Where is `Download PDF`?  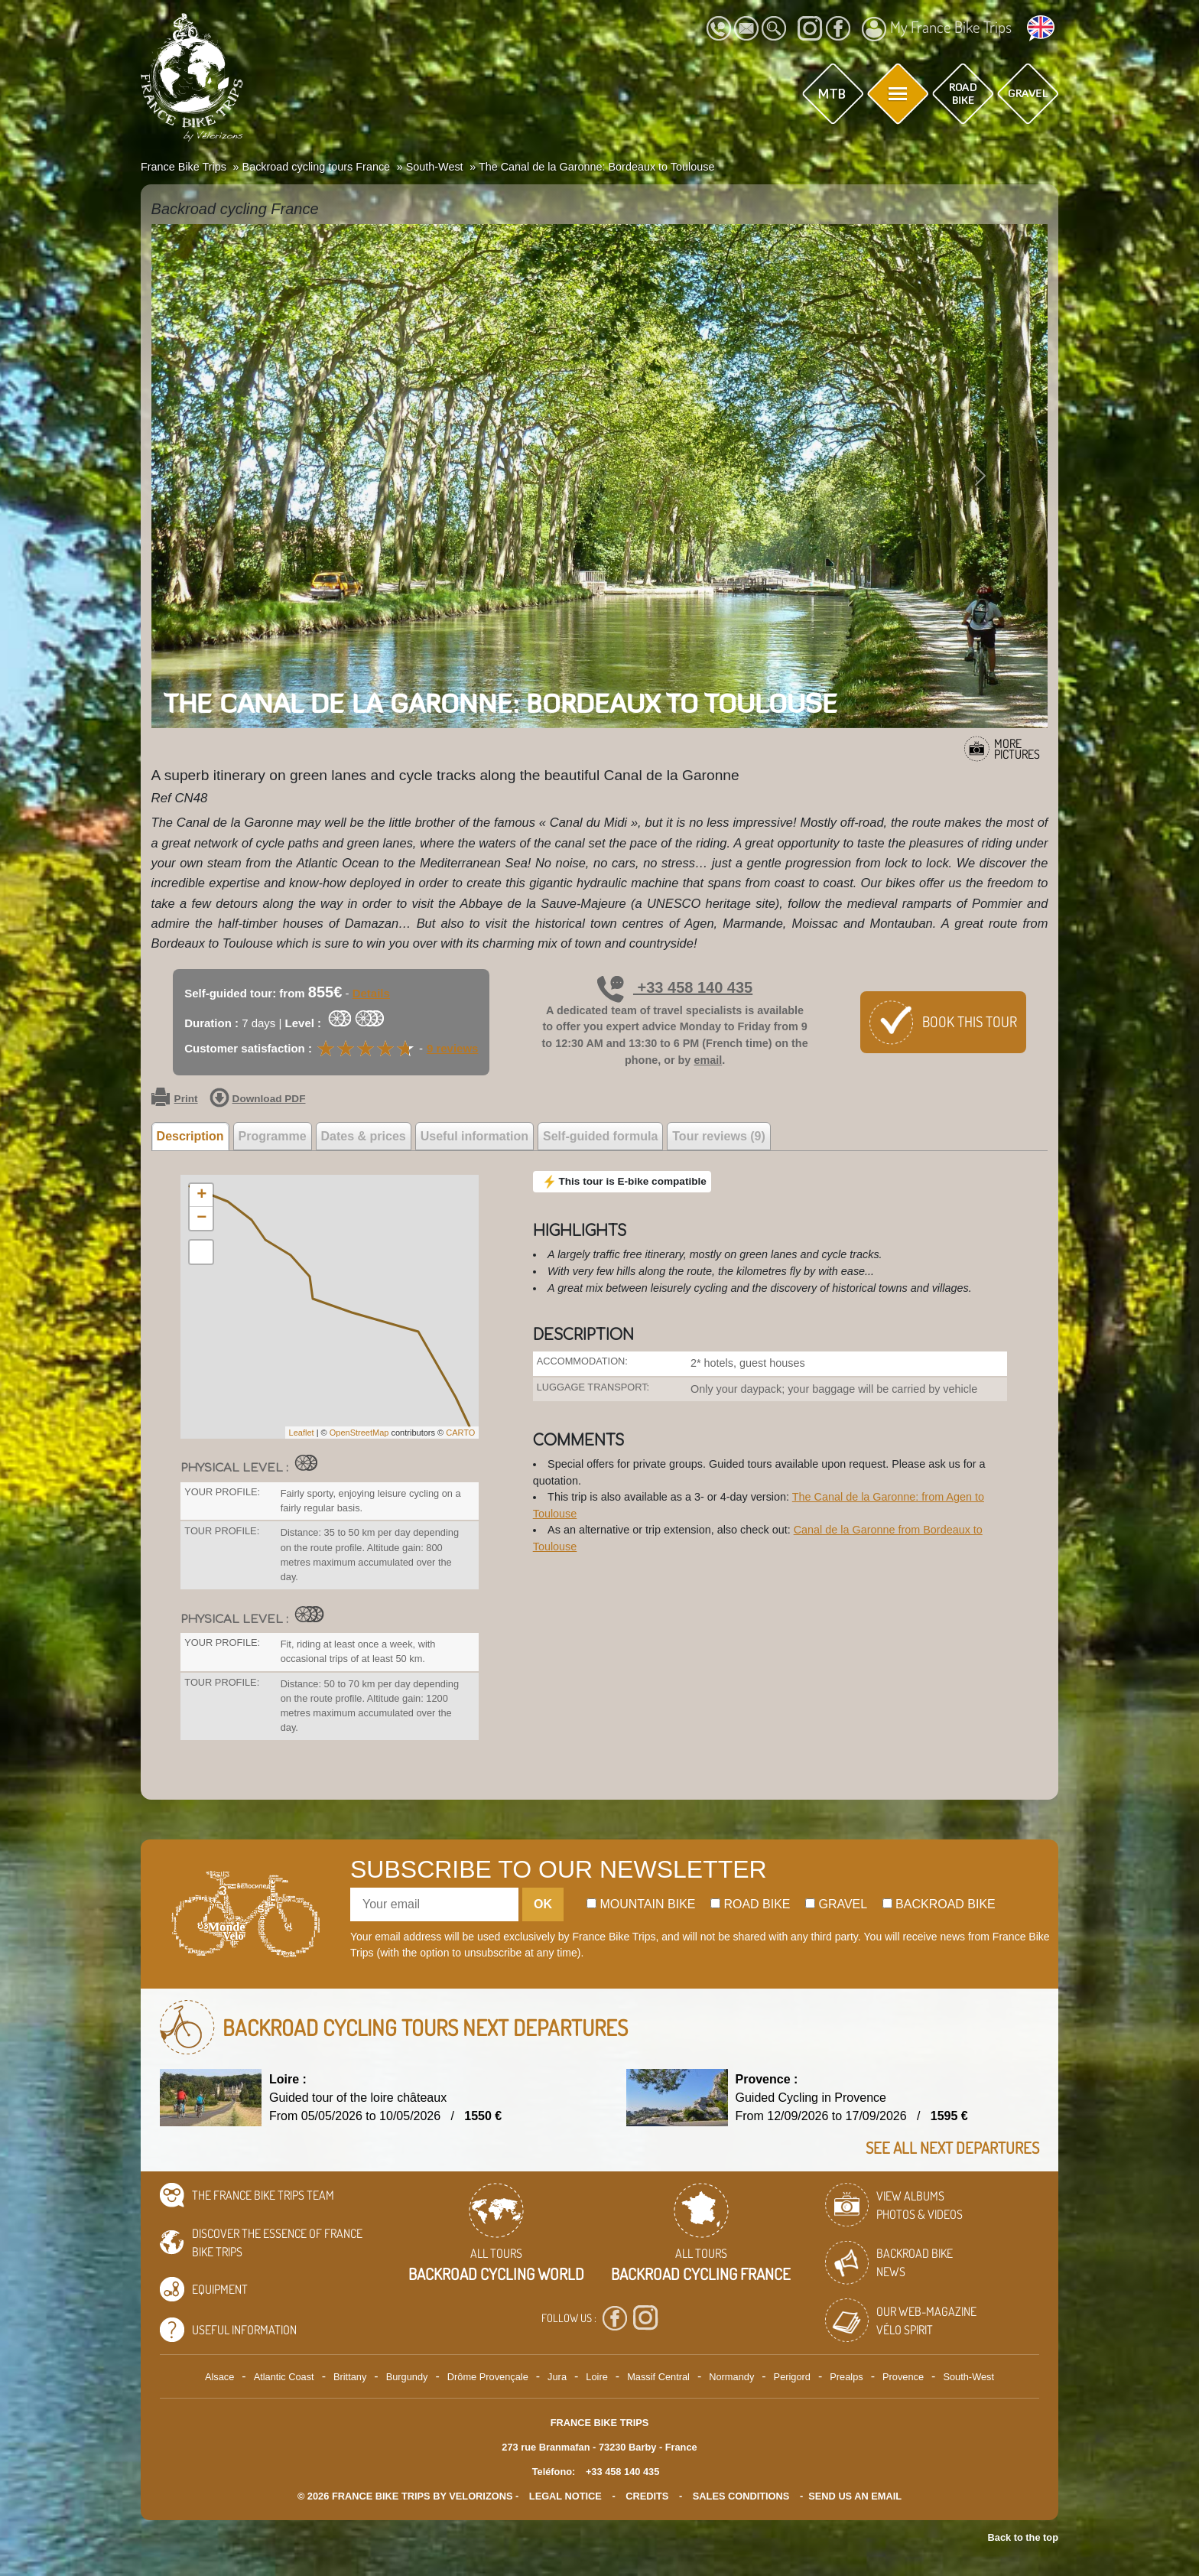
Download PDF is located at coordinates (258, 1099).